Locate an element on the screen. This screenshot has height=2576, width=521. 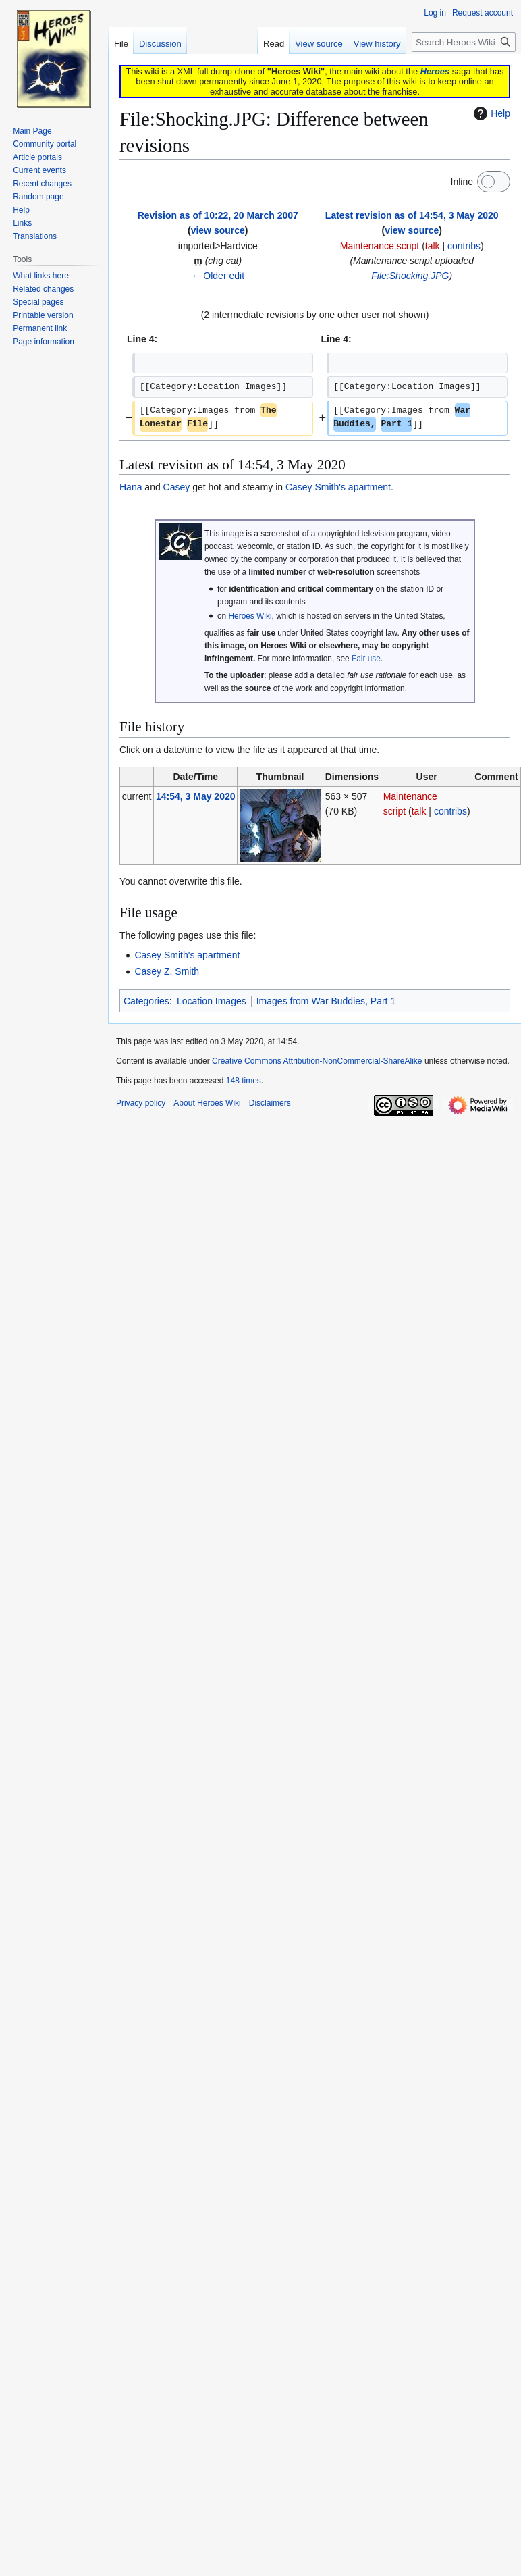
Categories is located at coordinates (146, 1001).